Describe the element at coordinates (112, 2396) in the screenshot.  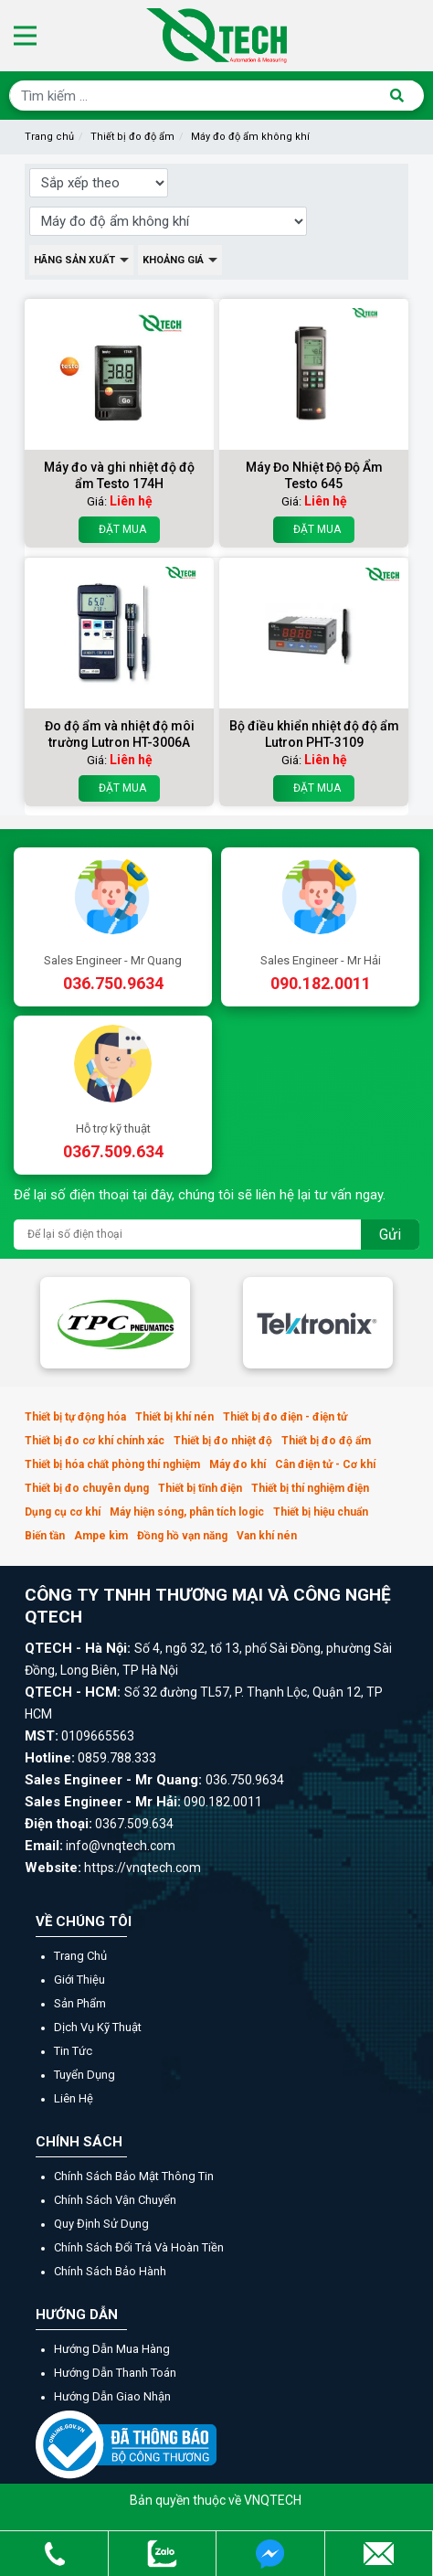
I see `Hướng dẫn giao nhận` at that location.